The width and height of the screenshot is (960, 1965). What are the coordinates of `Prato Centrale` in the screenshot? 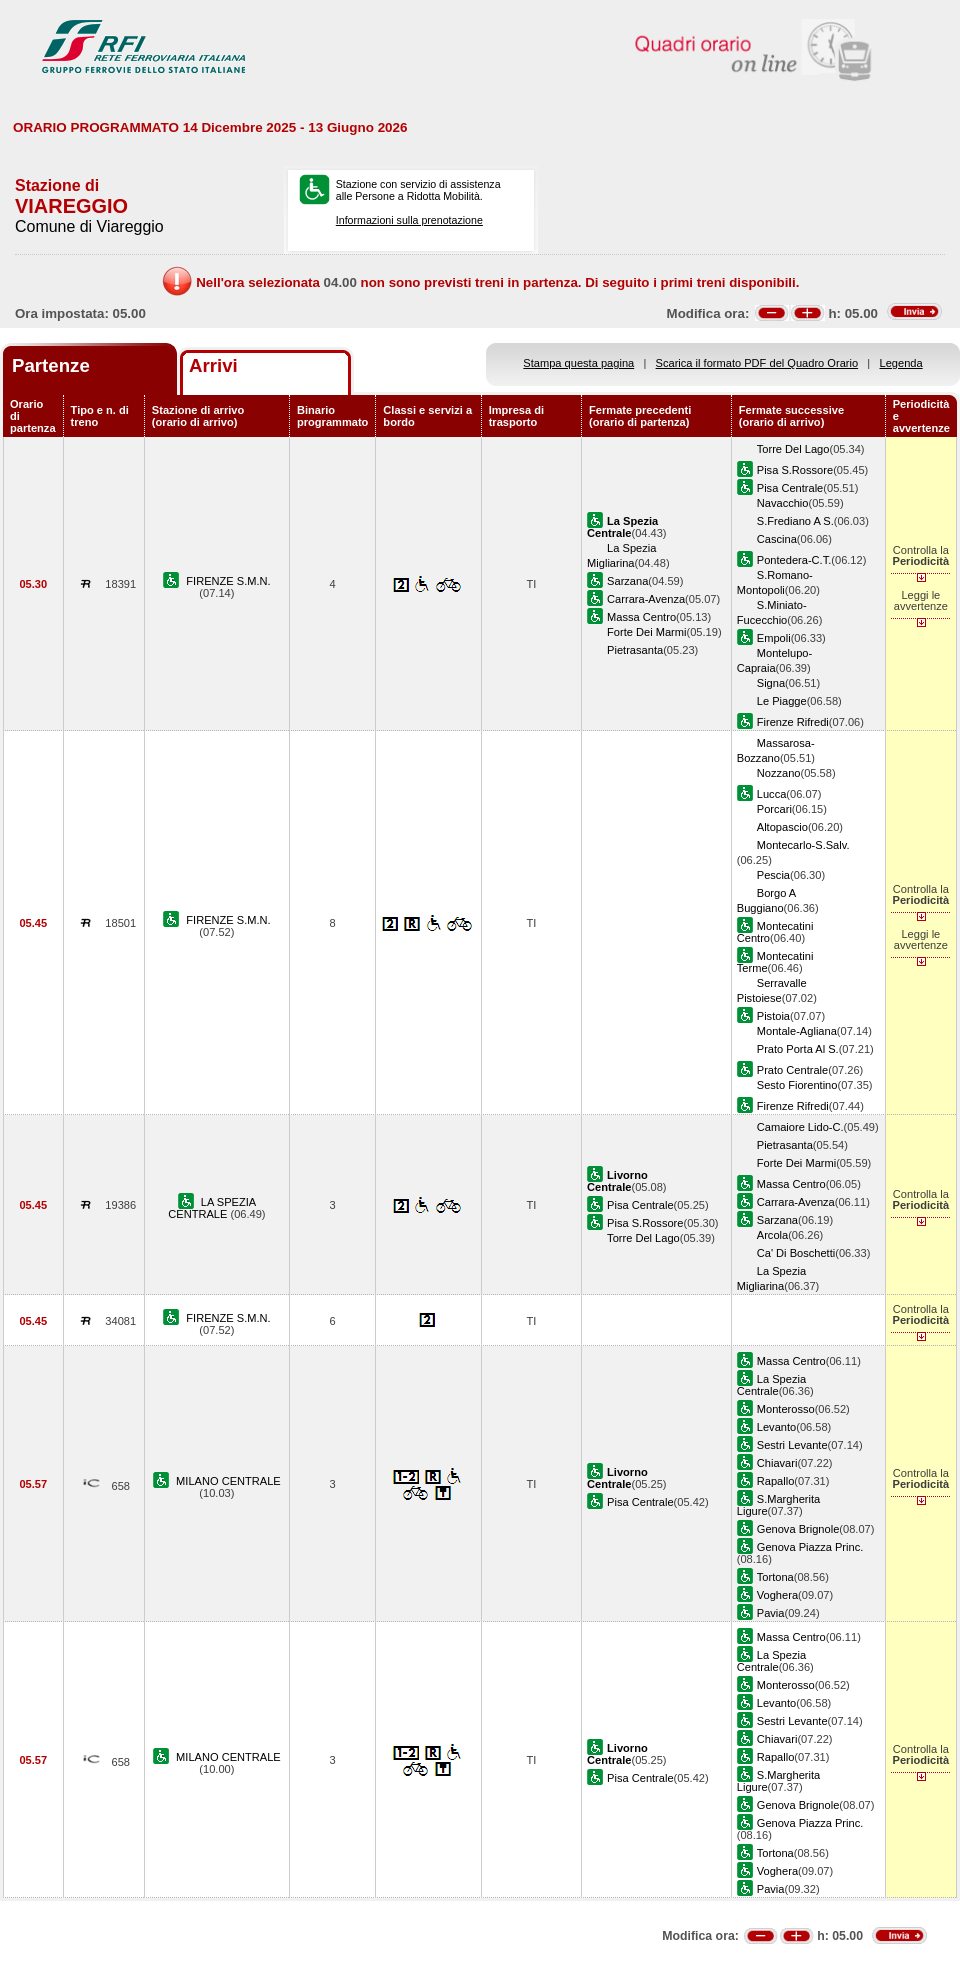 It's located at (792, 1070).